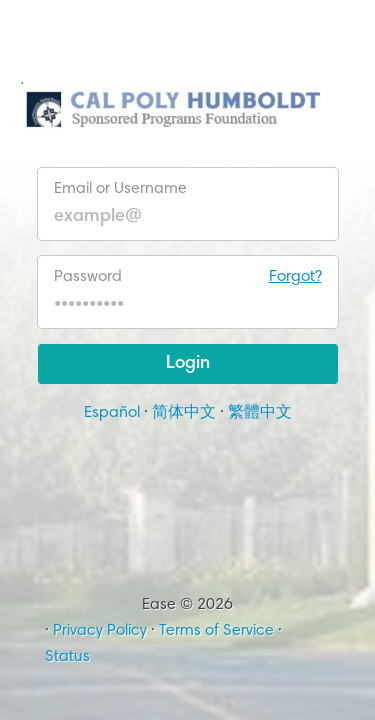 This screenshot has width=375, height=720. What do you see at coordinates (112, 413) in the screenshot?
I see `Español` at bounding box center [112, 413].